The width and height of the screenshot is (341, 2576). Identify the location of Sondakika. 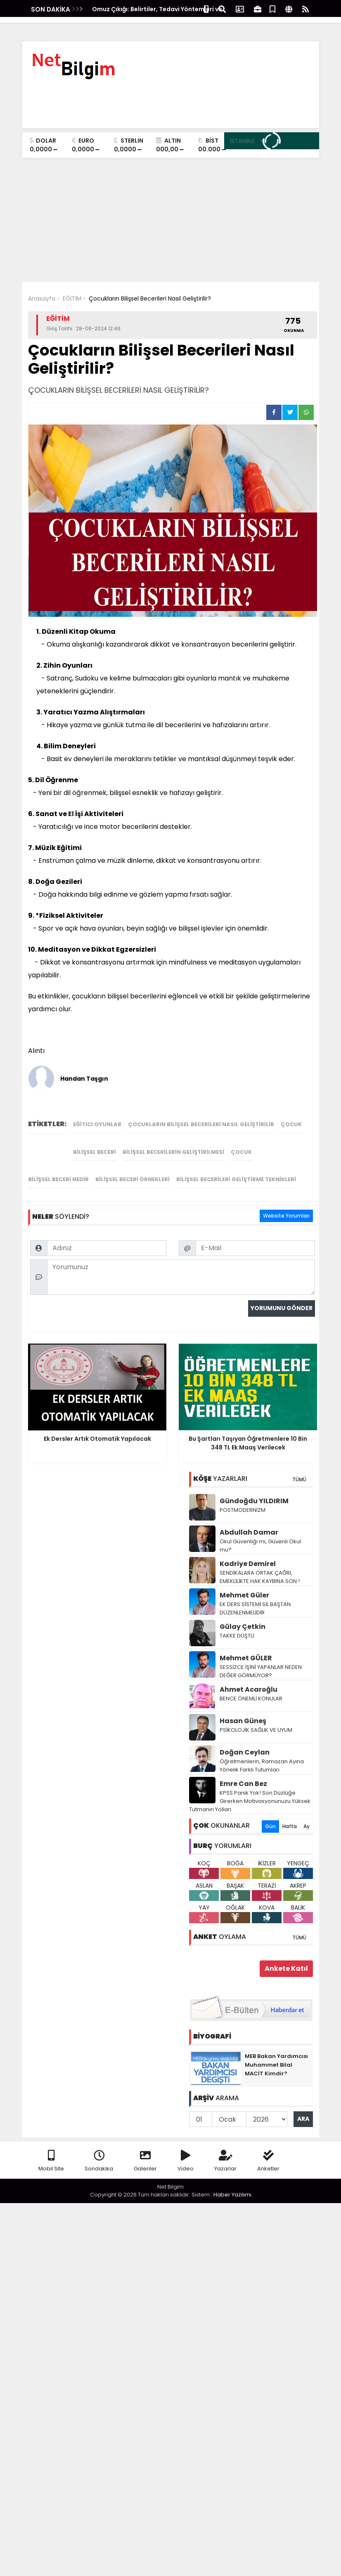
(99, 2150).